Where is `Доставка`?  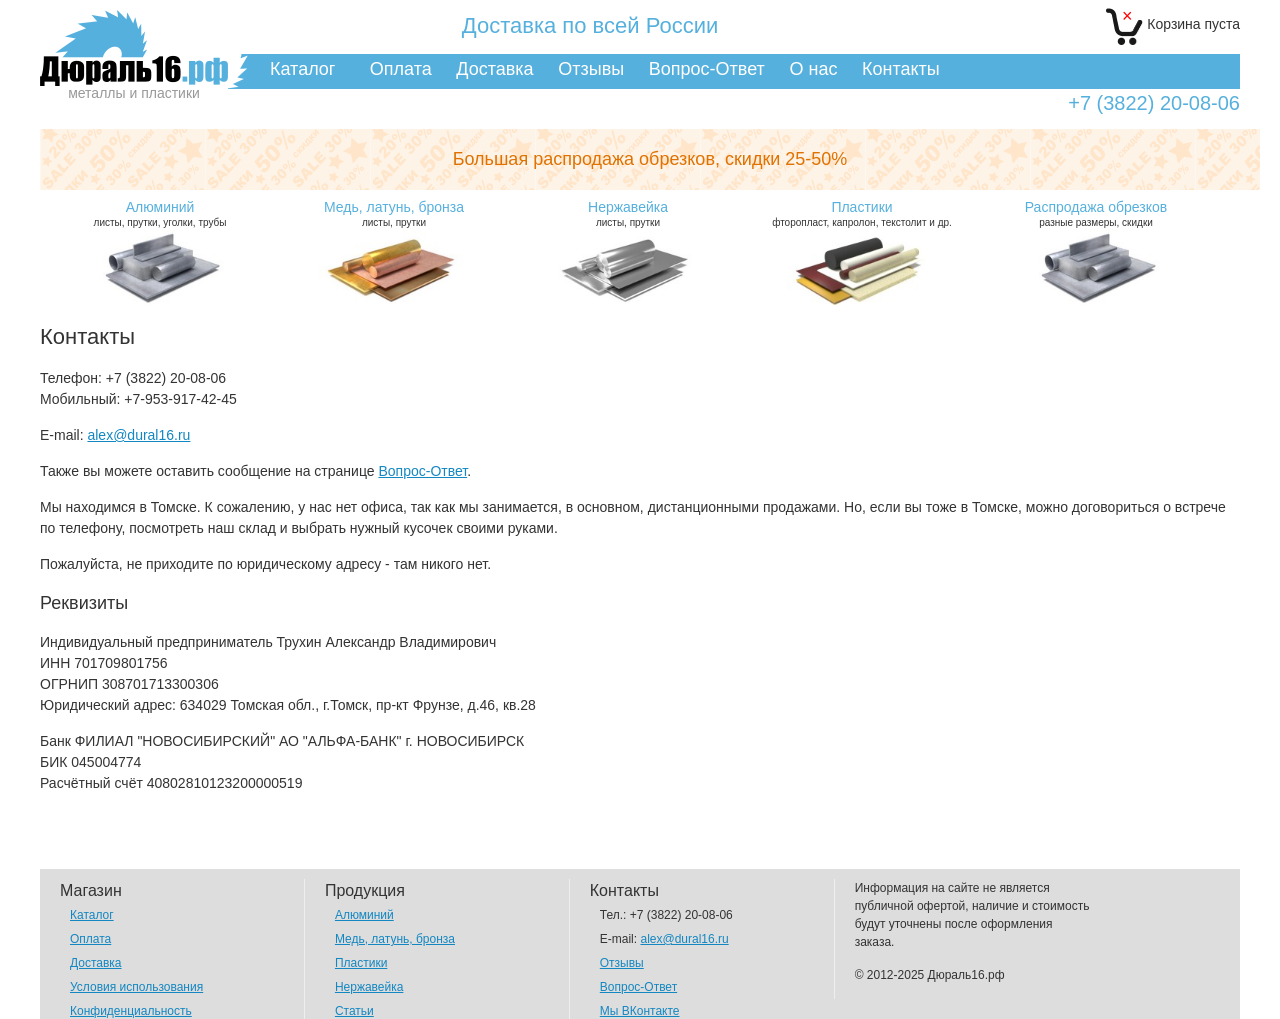
Доставка is located at coordinates (494, 69).